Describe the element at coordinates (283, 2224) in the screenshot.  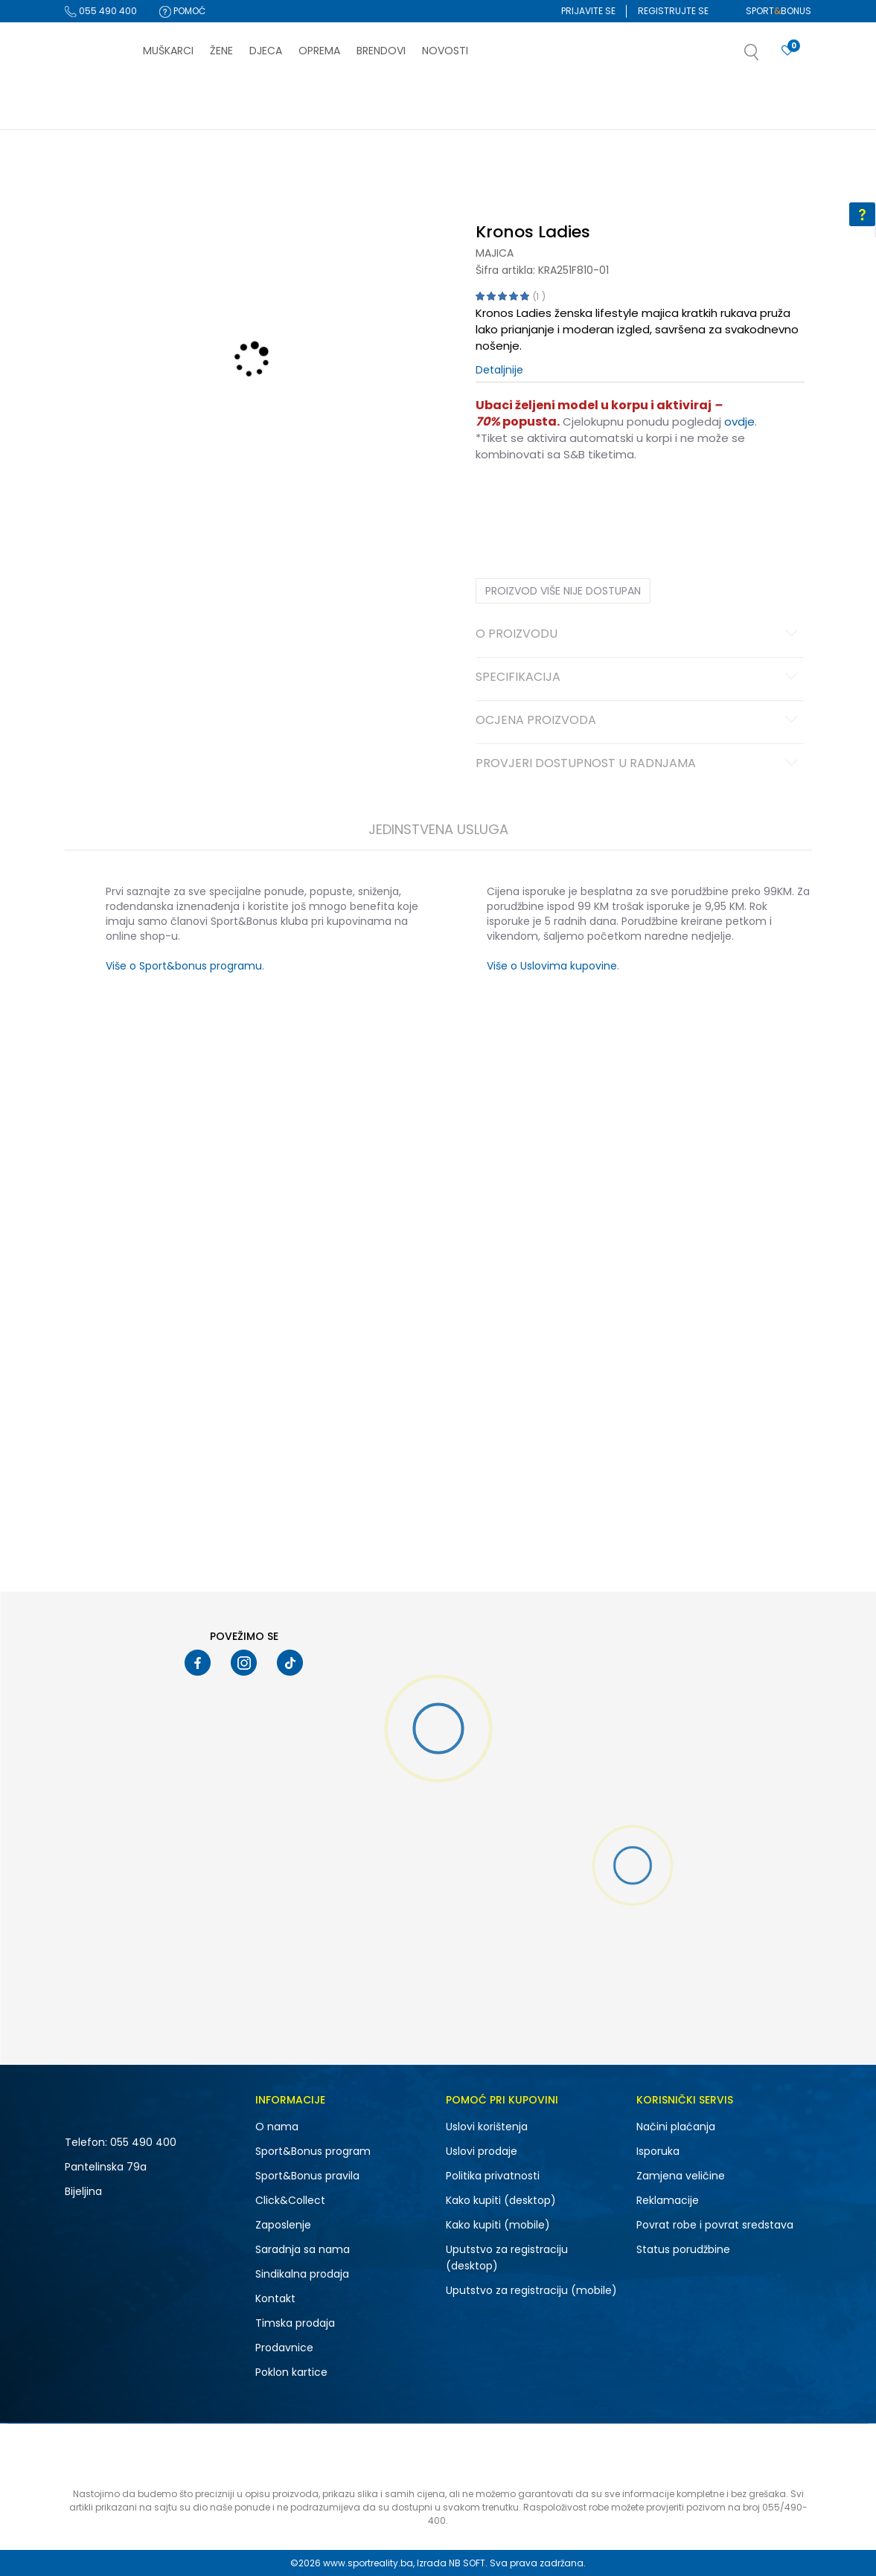
I see `Zaposlenje` at that location.